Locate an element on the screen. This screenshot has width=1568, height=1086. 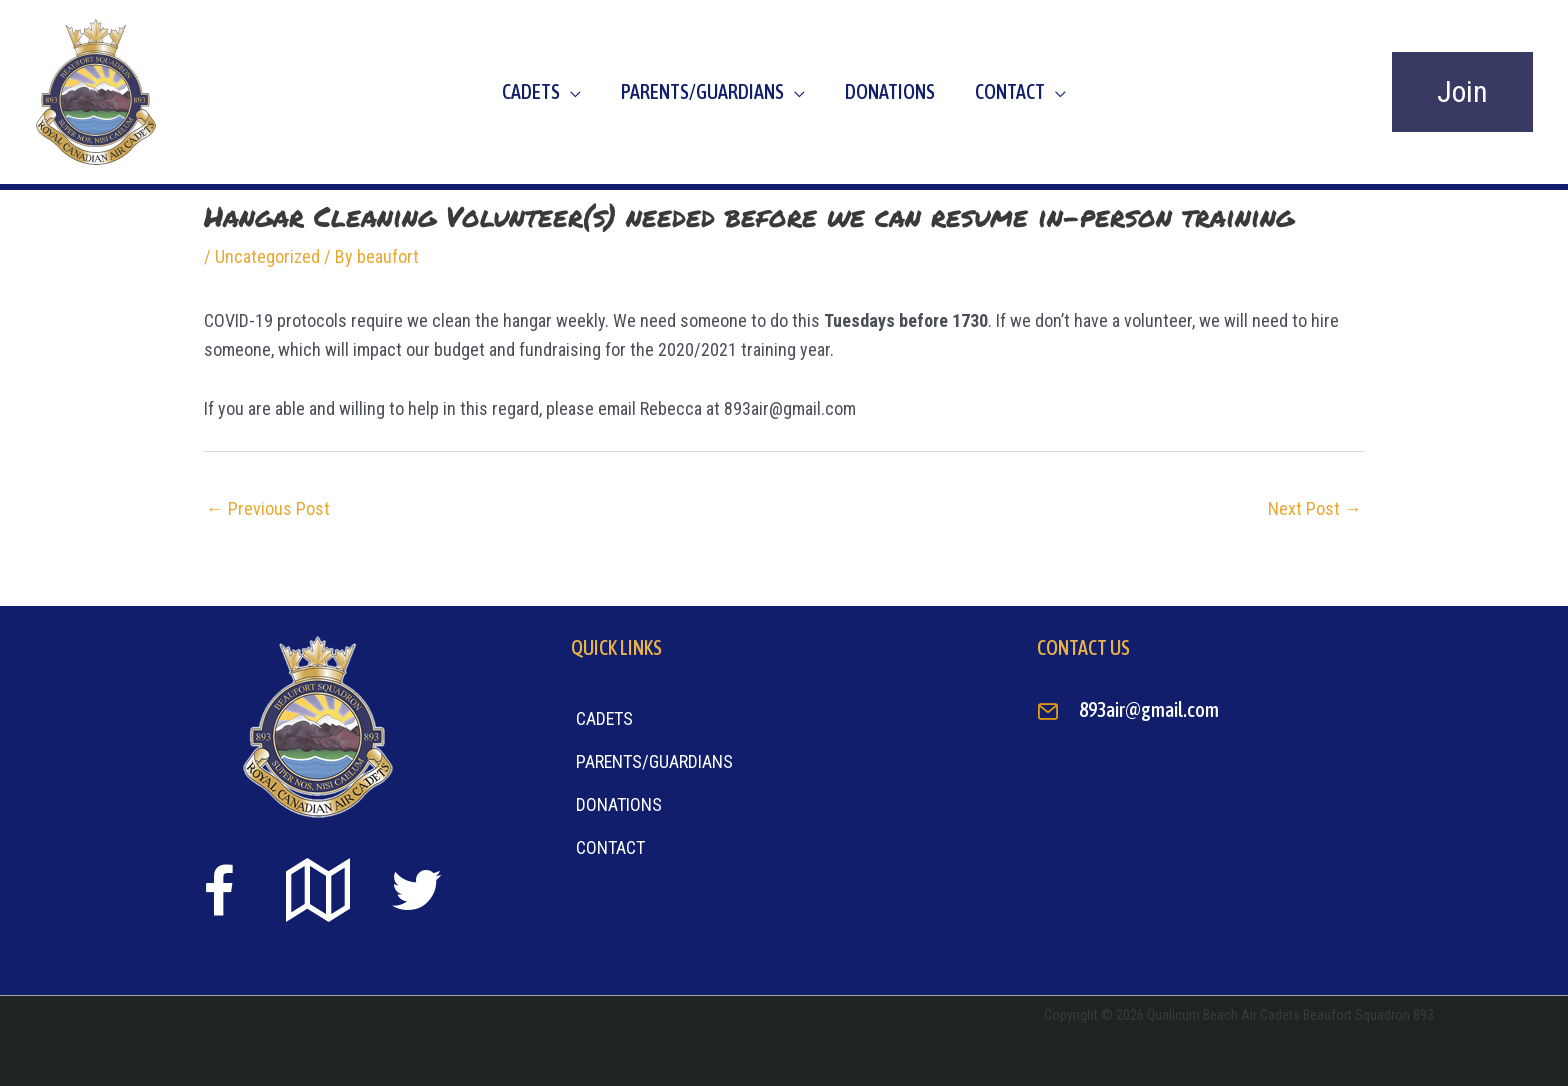
[Go to https://twitter.com] is located at coordinates (417, 890).